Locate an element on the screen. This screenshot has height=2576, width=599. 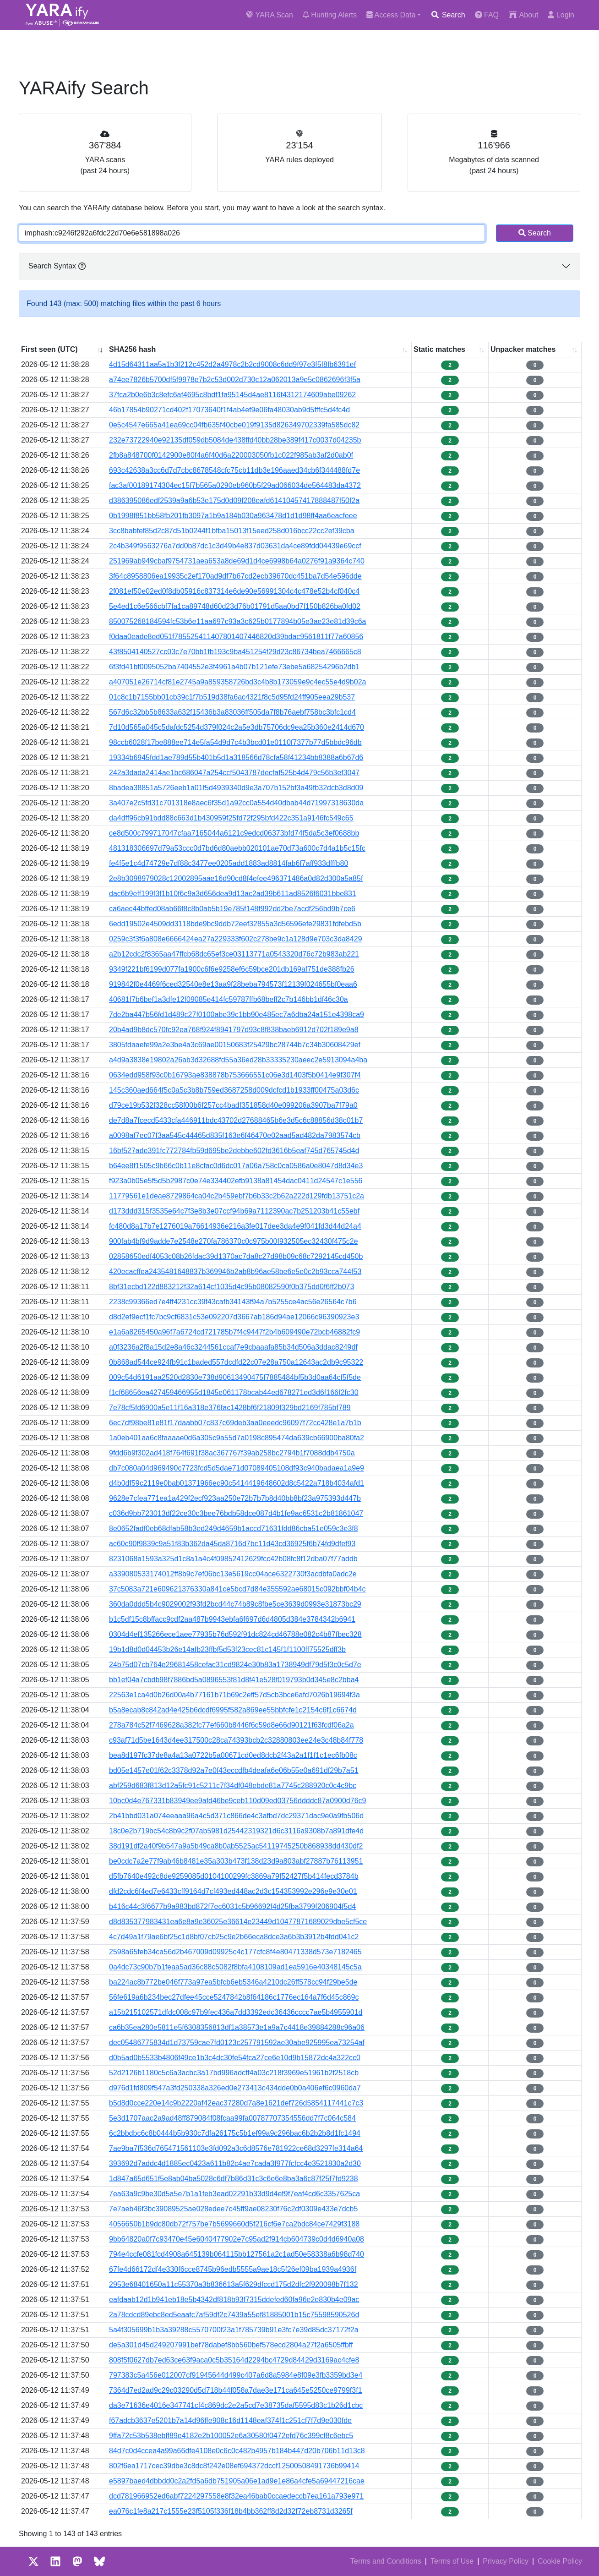
be0cdc7a2e77f9ab46b8481e35a303b473f138d23d9a803abf27887b76113951 is located at coordinates (236, 1861).